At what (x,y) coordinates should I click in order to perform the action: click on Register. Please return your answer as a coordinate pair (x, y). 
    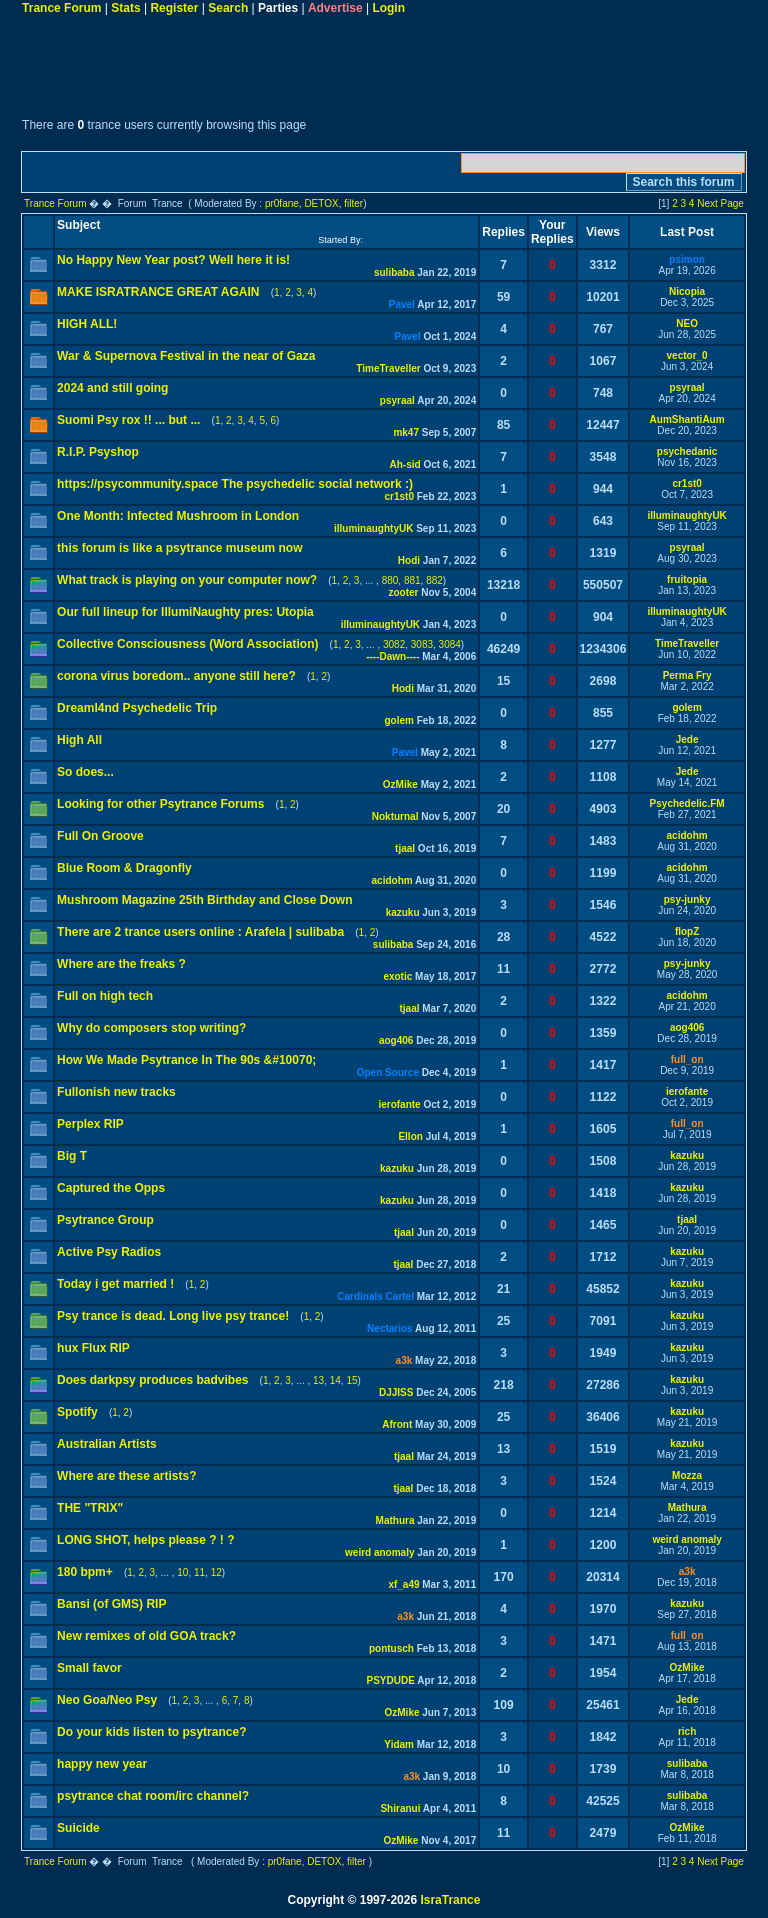
    Looking at the image, I should click on (174, 8).